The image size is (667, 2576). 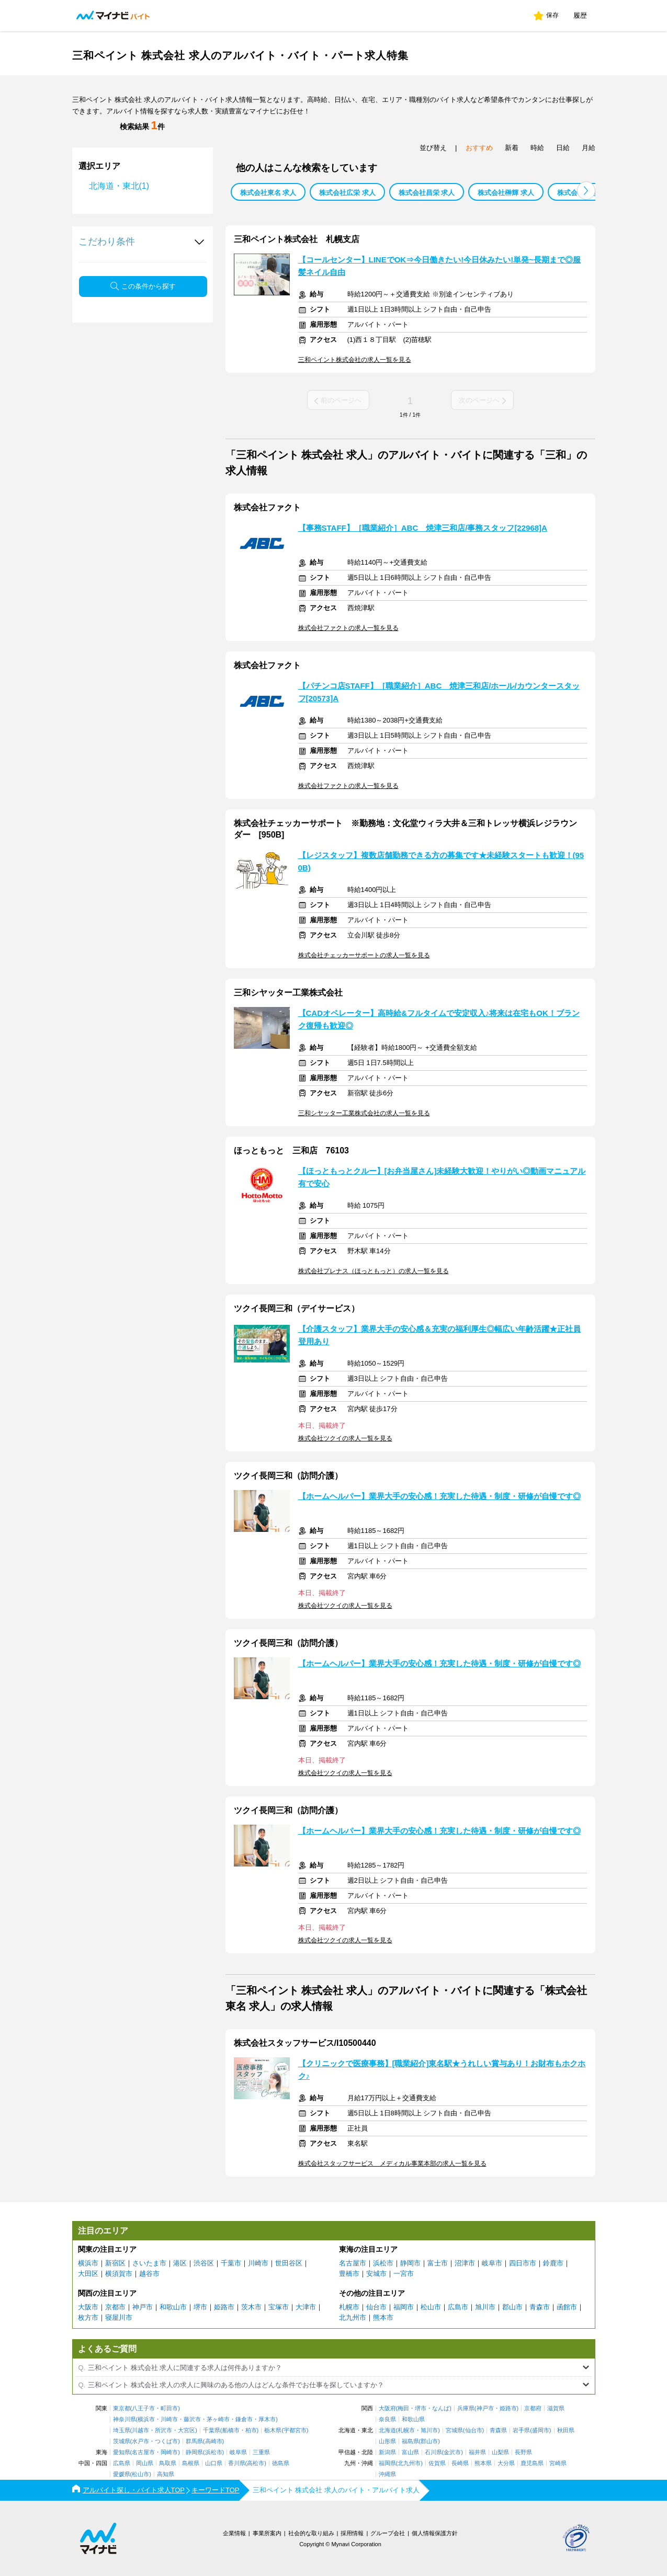 I want to click on 世田谷区, so click(x=288, y=2263).